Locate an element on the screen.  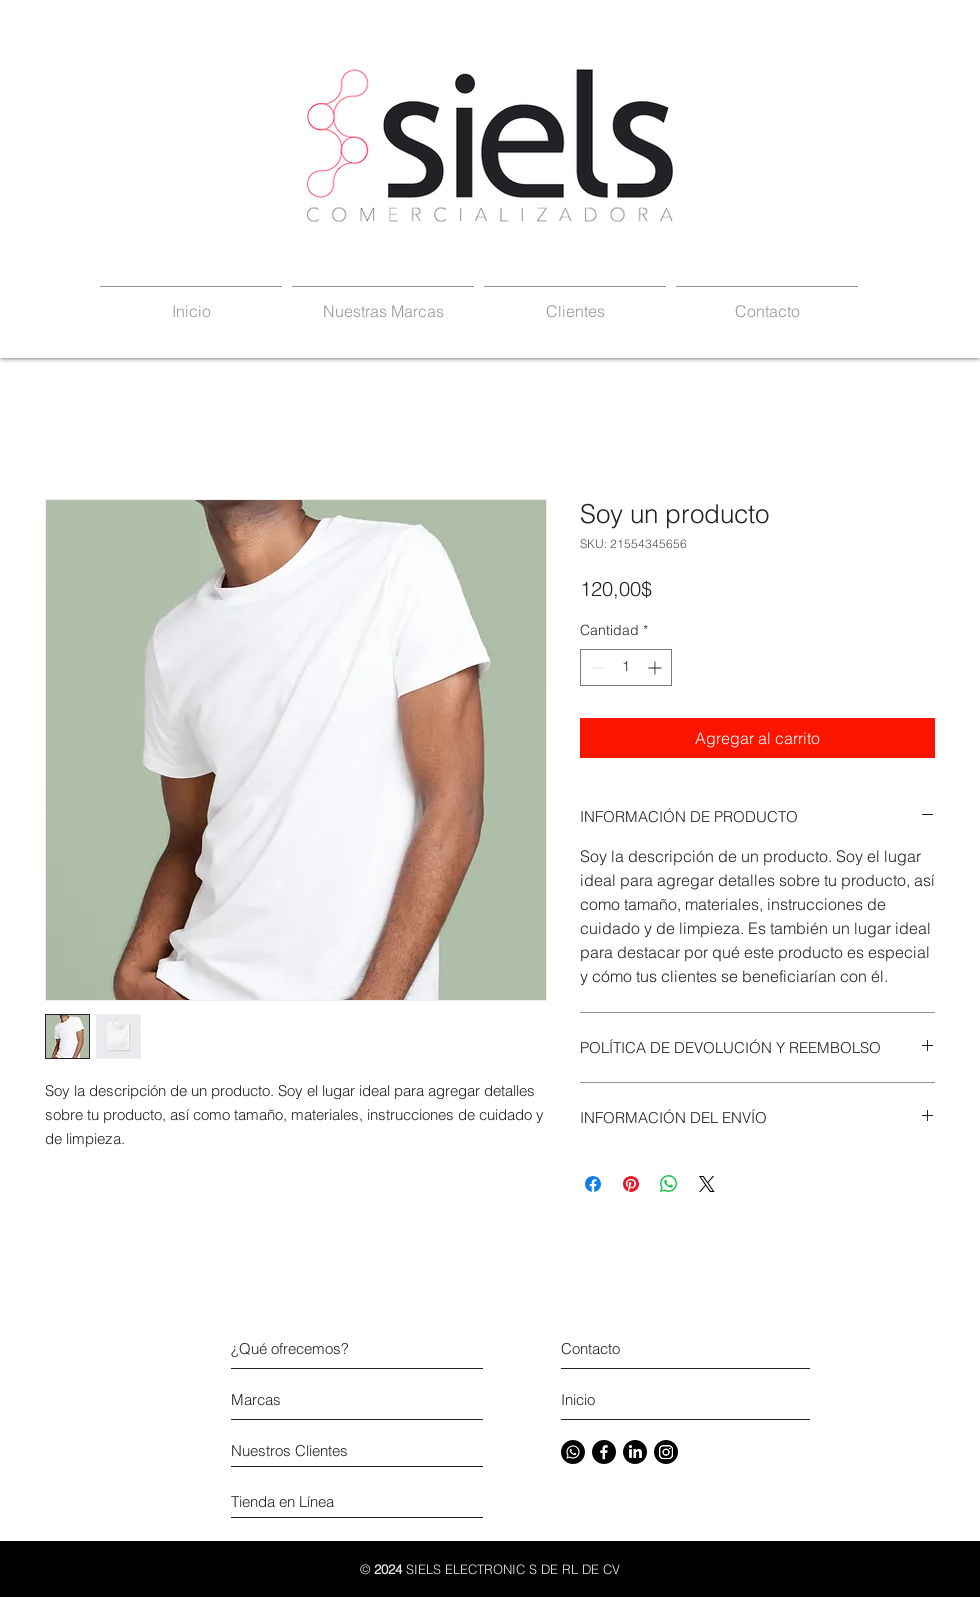
[spinbutton] is located at coordinates (626, 667).